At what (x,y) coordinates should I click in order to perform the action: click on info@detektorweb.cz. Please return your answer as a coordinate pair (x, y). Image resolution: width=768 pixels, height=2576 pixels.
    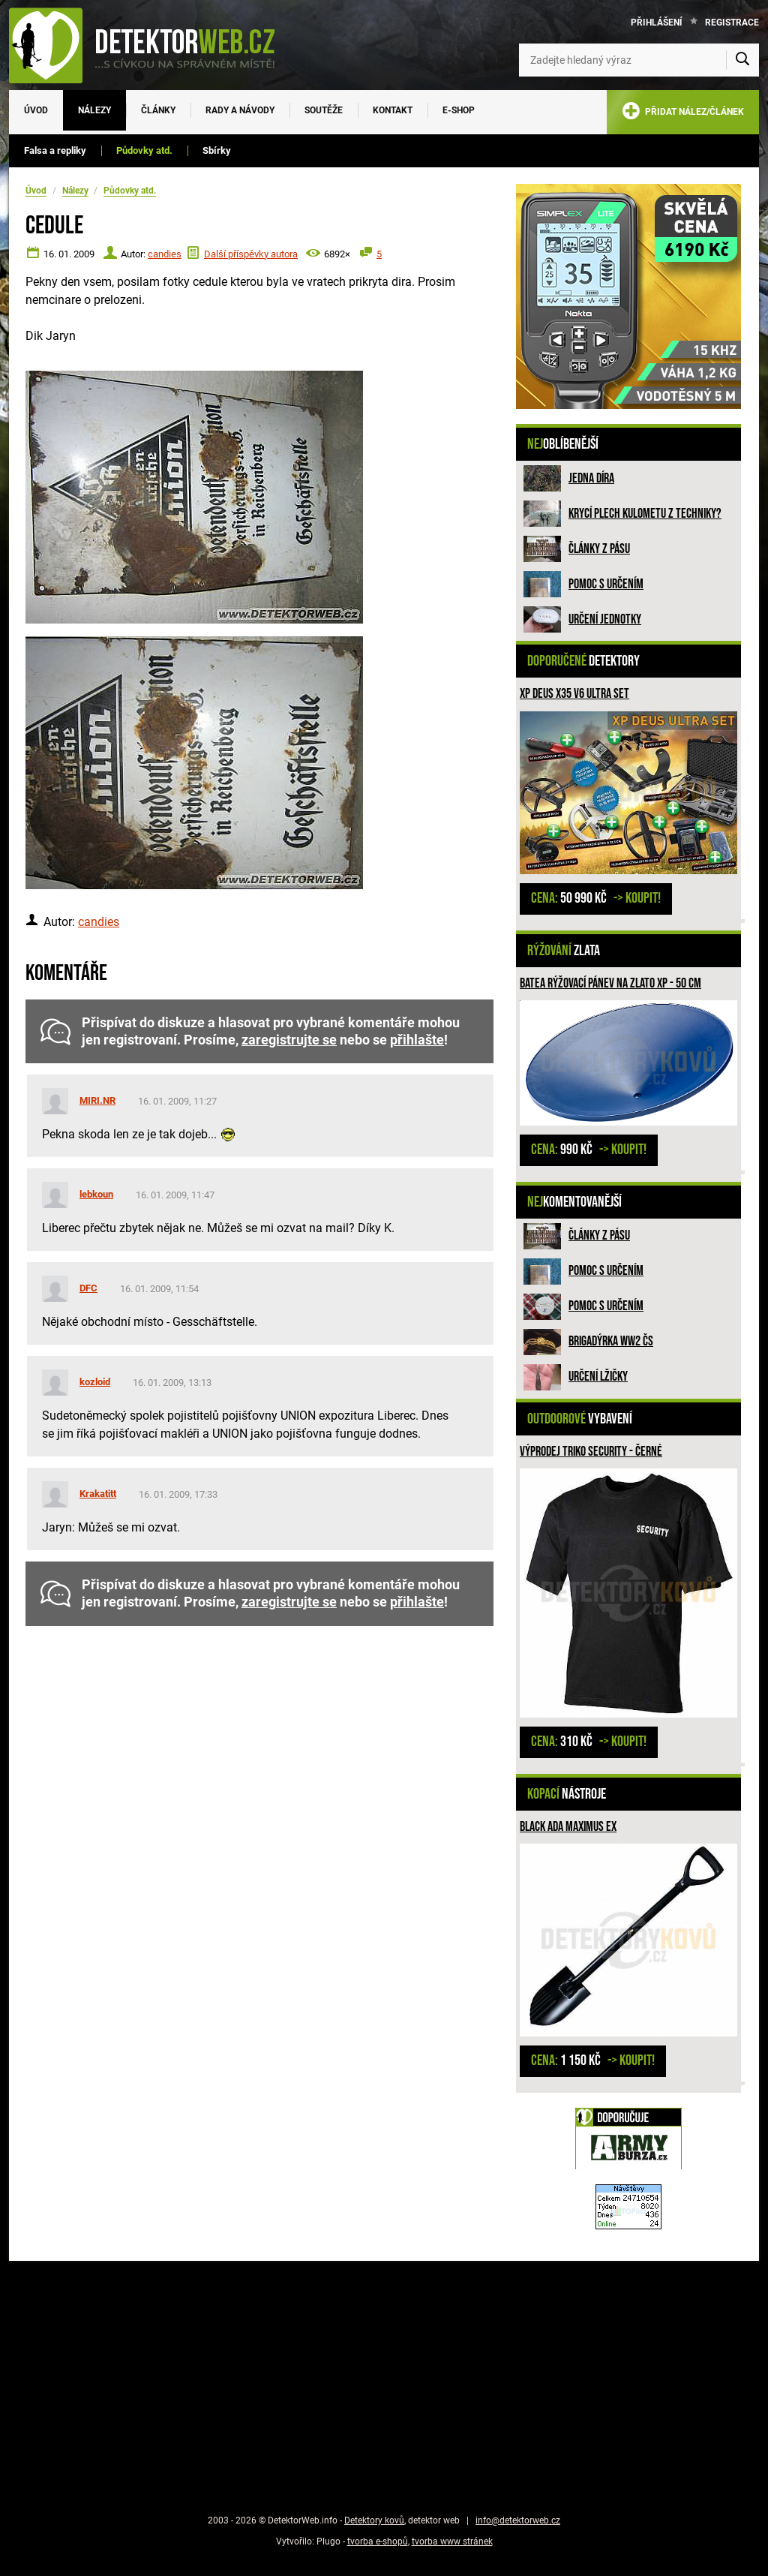
    Looking at the image, I should click on (518, 2520).